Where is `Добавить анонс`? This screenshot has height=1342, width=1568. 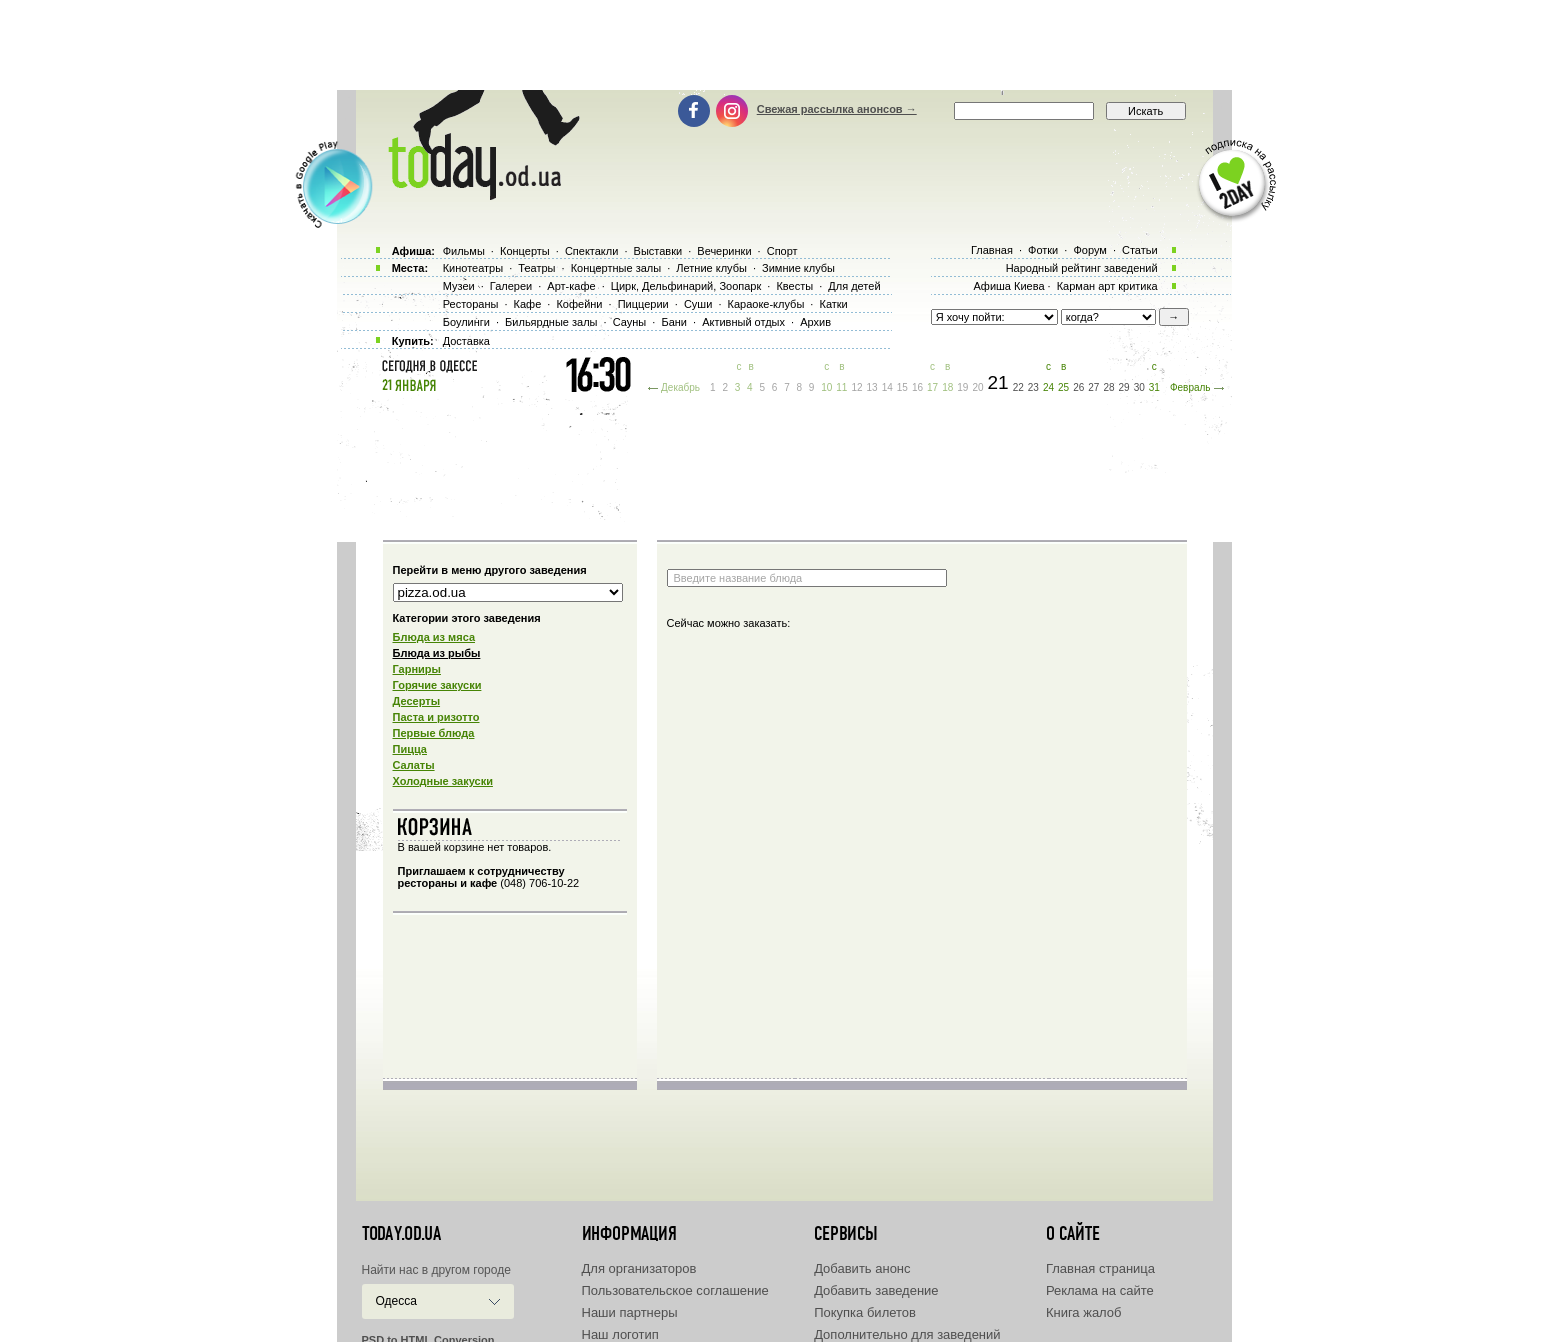 Добавить анонс is located at coordinates (862, 1268).